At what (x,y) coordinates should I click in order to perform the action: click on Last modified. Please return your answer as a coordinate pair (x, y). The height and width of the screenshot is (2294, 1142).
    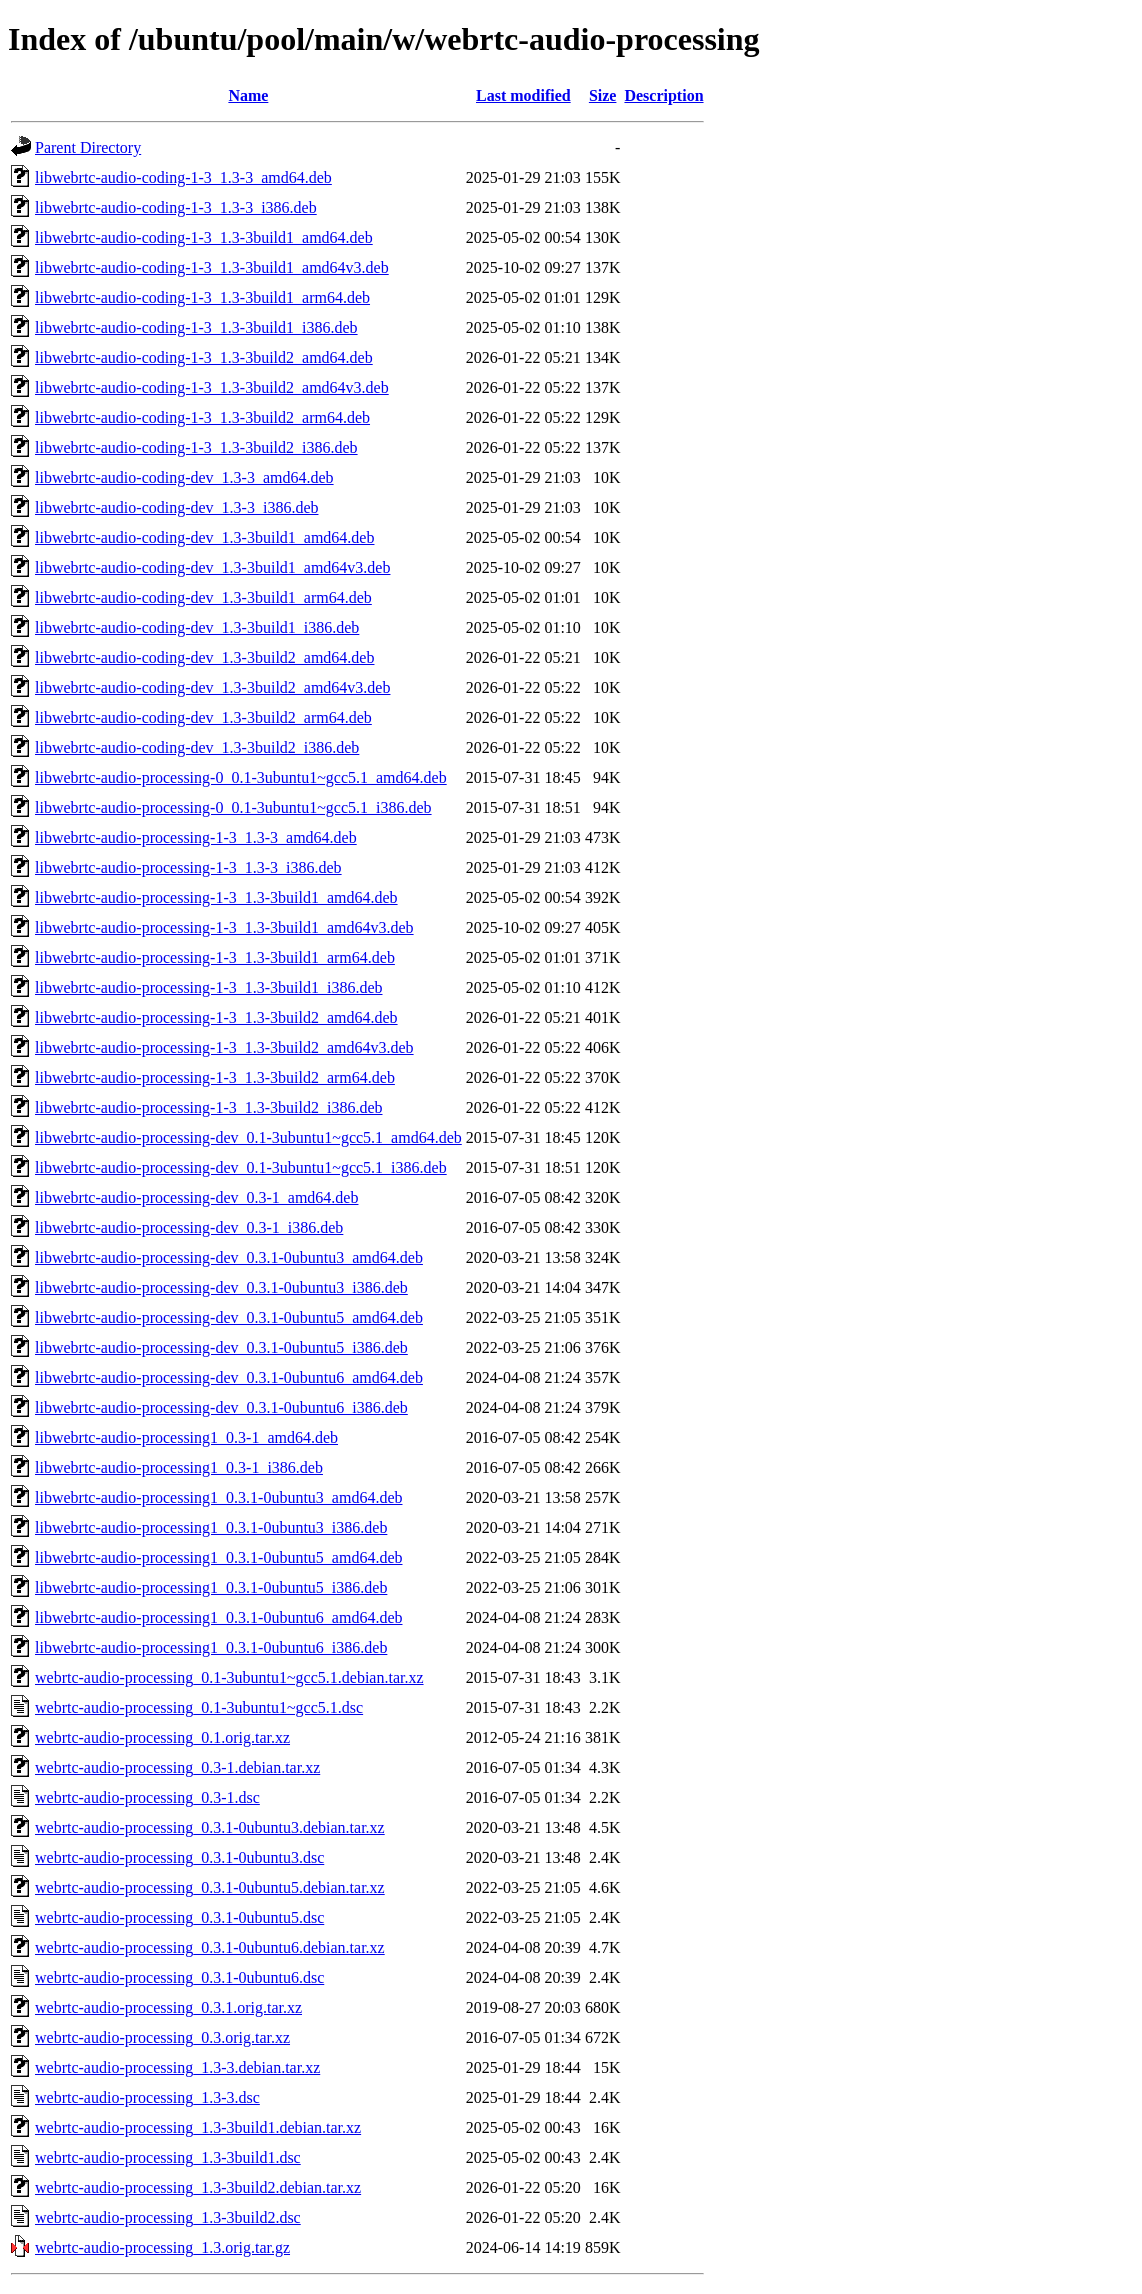
    Looking at the image, I should click on (523, 95).